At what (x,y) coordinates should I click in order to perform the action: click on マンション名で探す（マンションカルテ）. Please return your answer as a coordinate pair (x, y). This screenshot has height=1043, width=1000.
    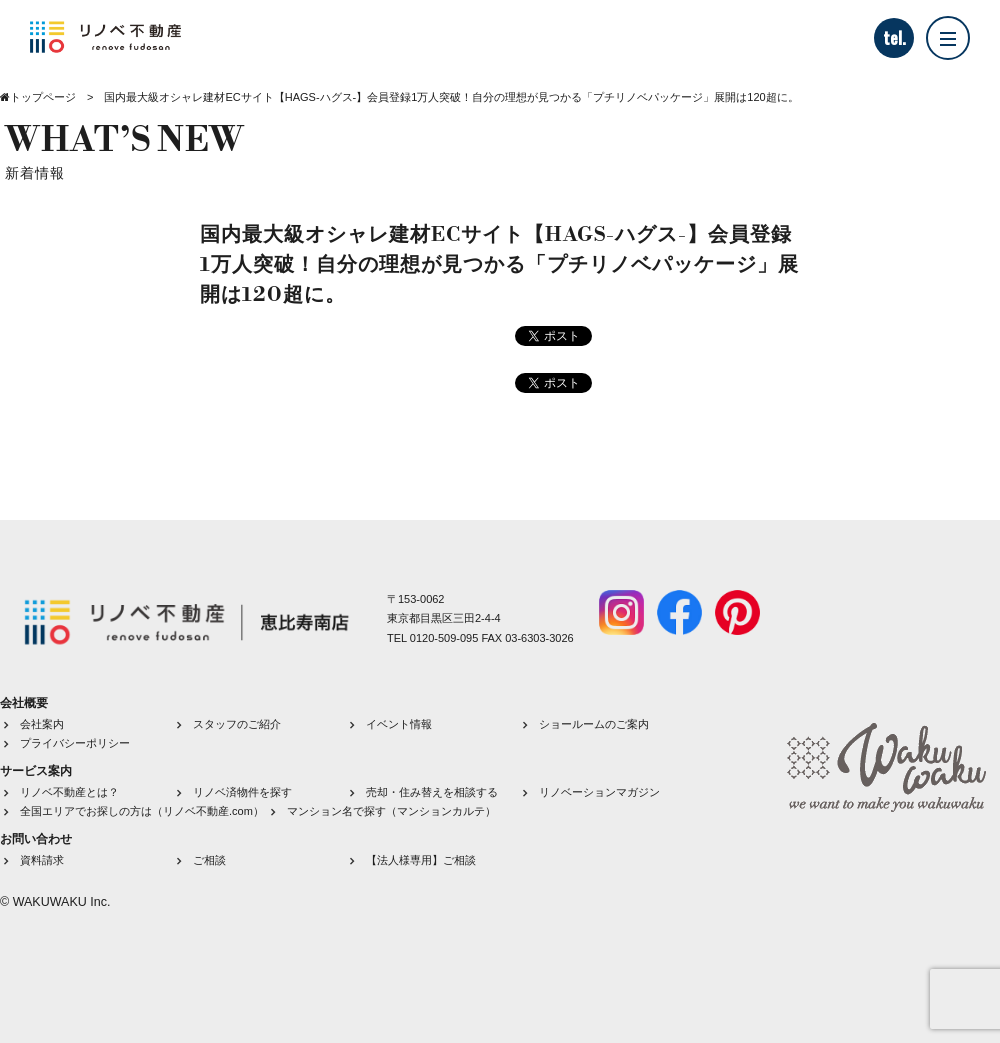
    Looking at the image, I should click on (391, 811).